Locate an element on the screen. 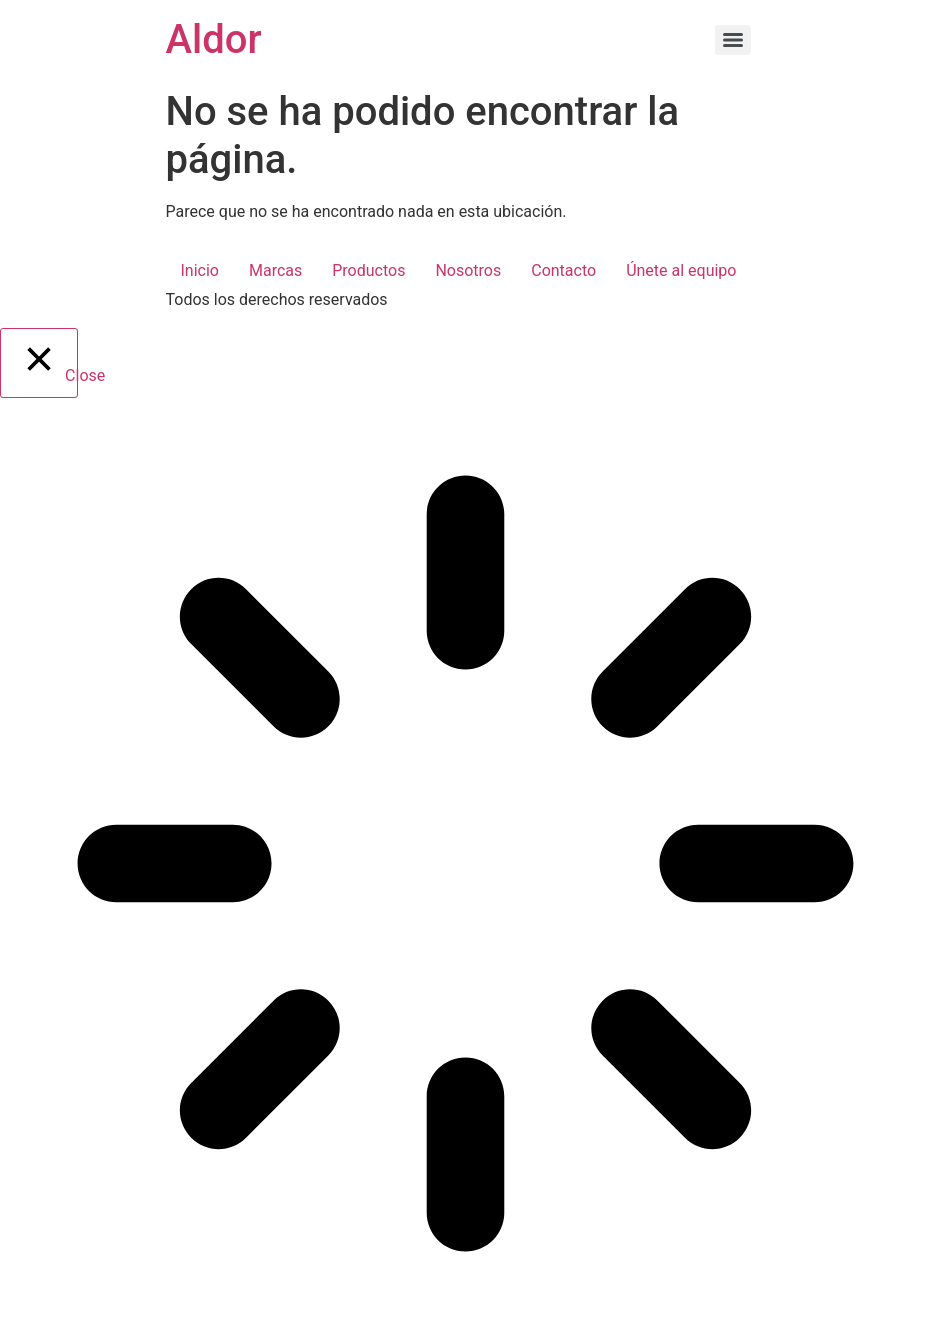 The width and height of the screenshot is (931, 1336). Únete al equipo is located at coordinates (681, 270).